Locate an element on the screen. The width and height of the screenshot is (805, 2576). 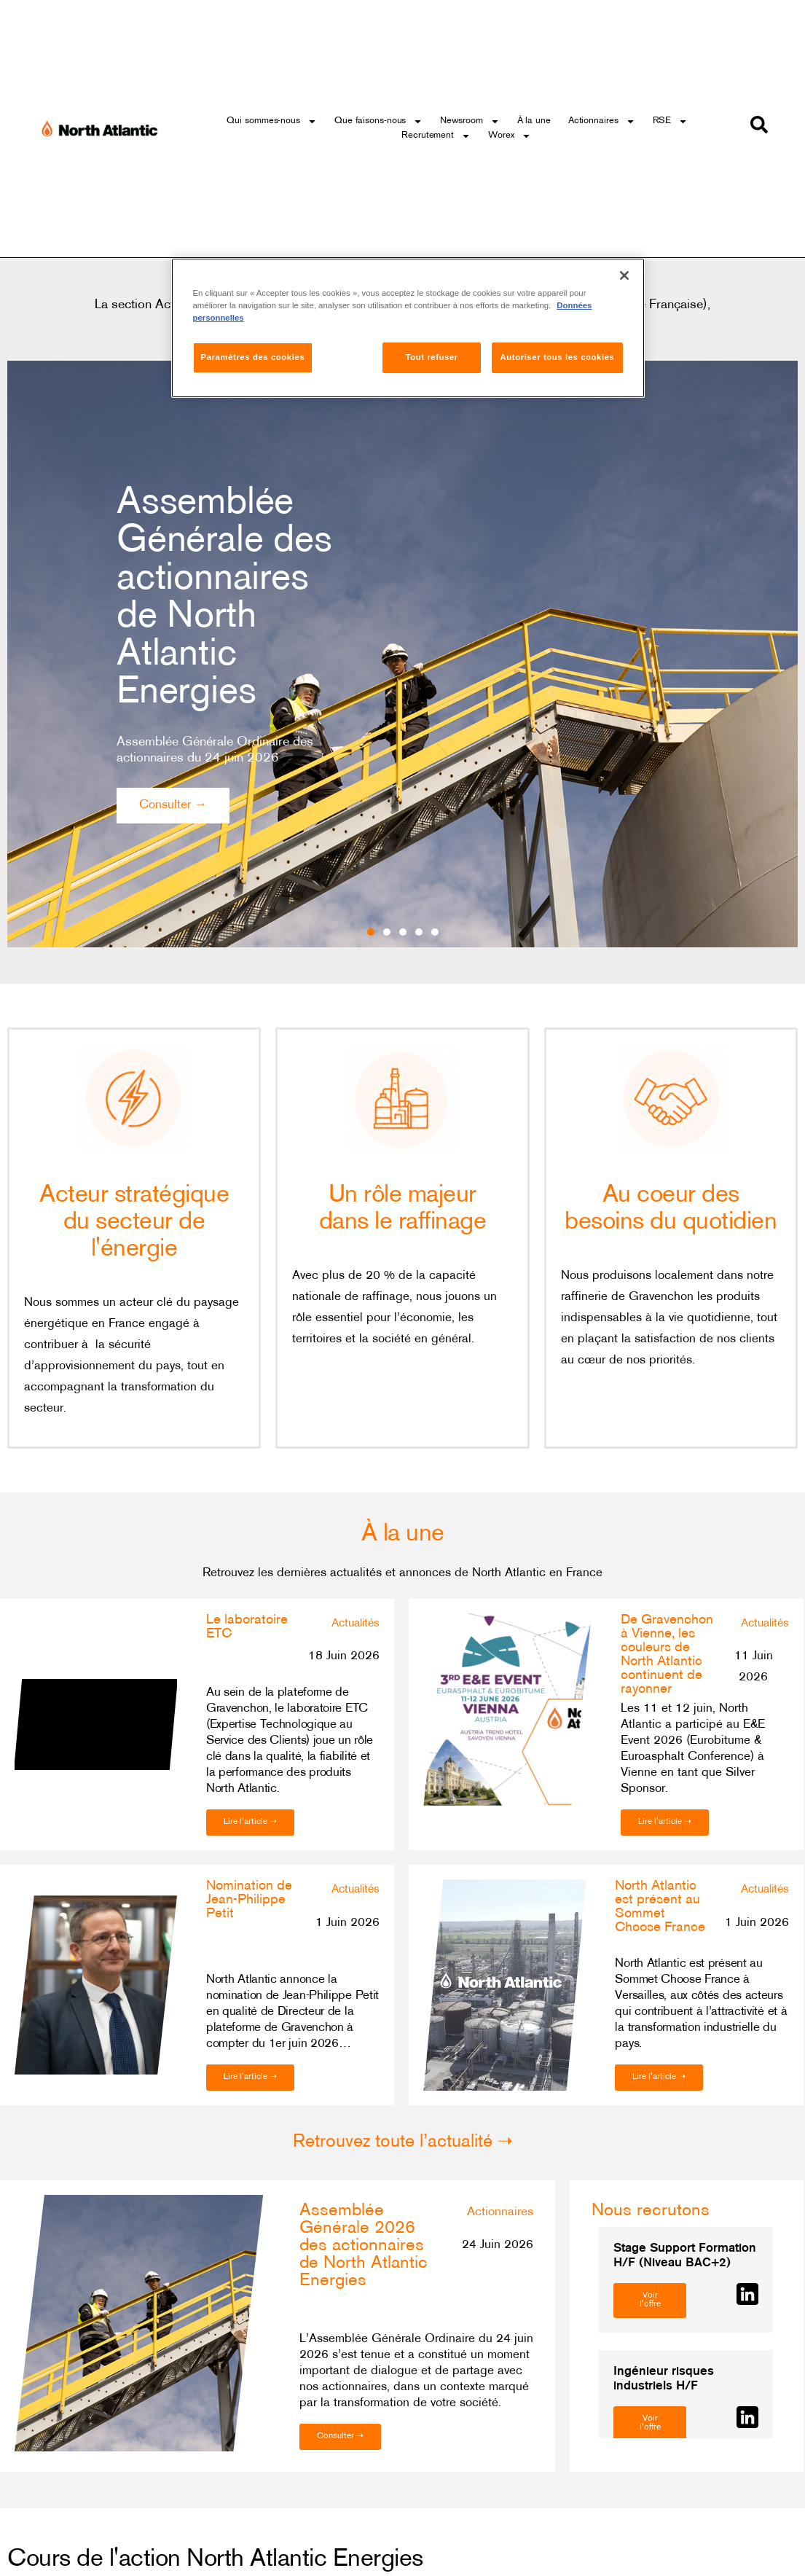
Qui sommes-nous is located at coordinates (272, 121).